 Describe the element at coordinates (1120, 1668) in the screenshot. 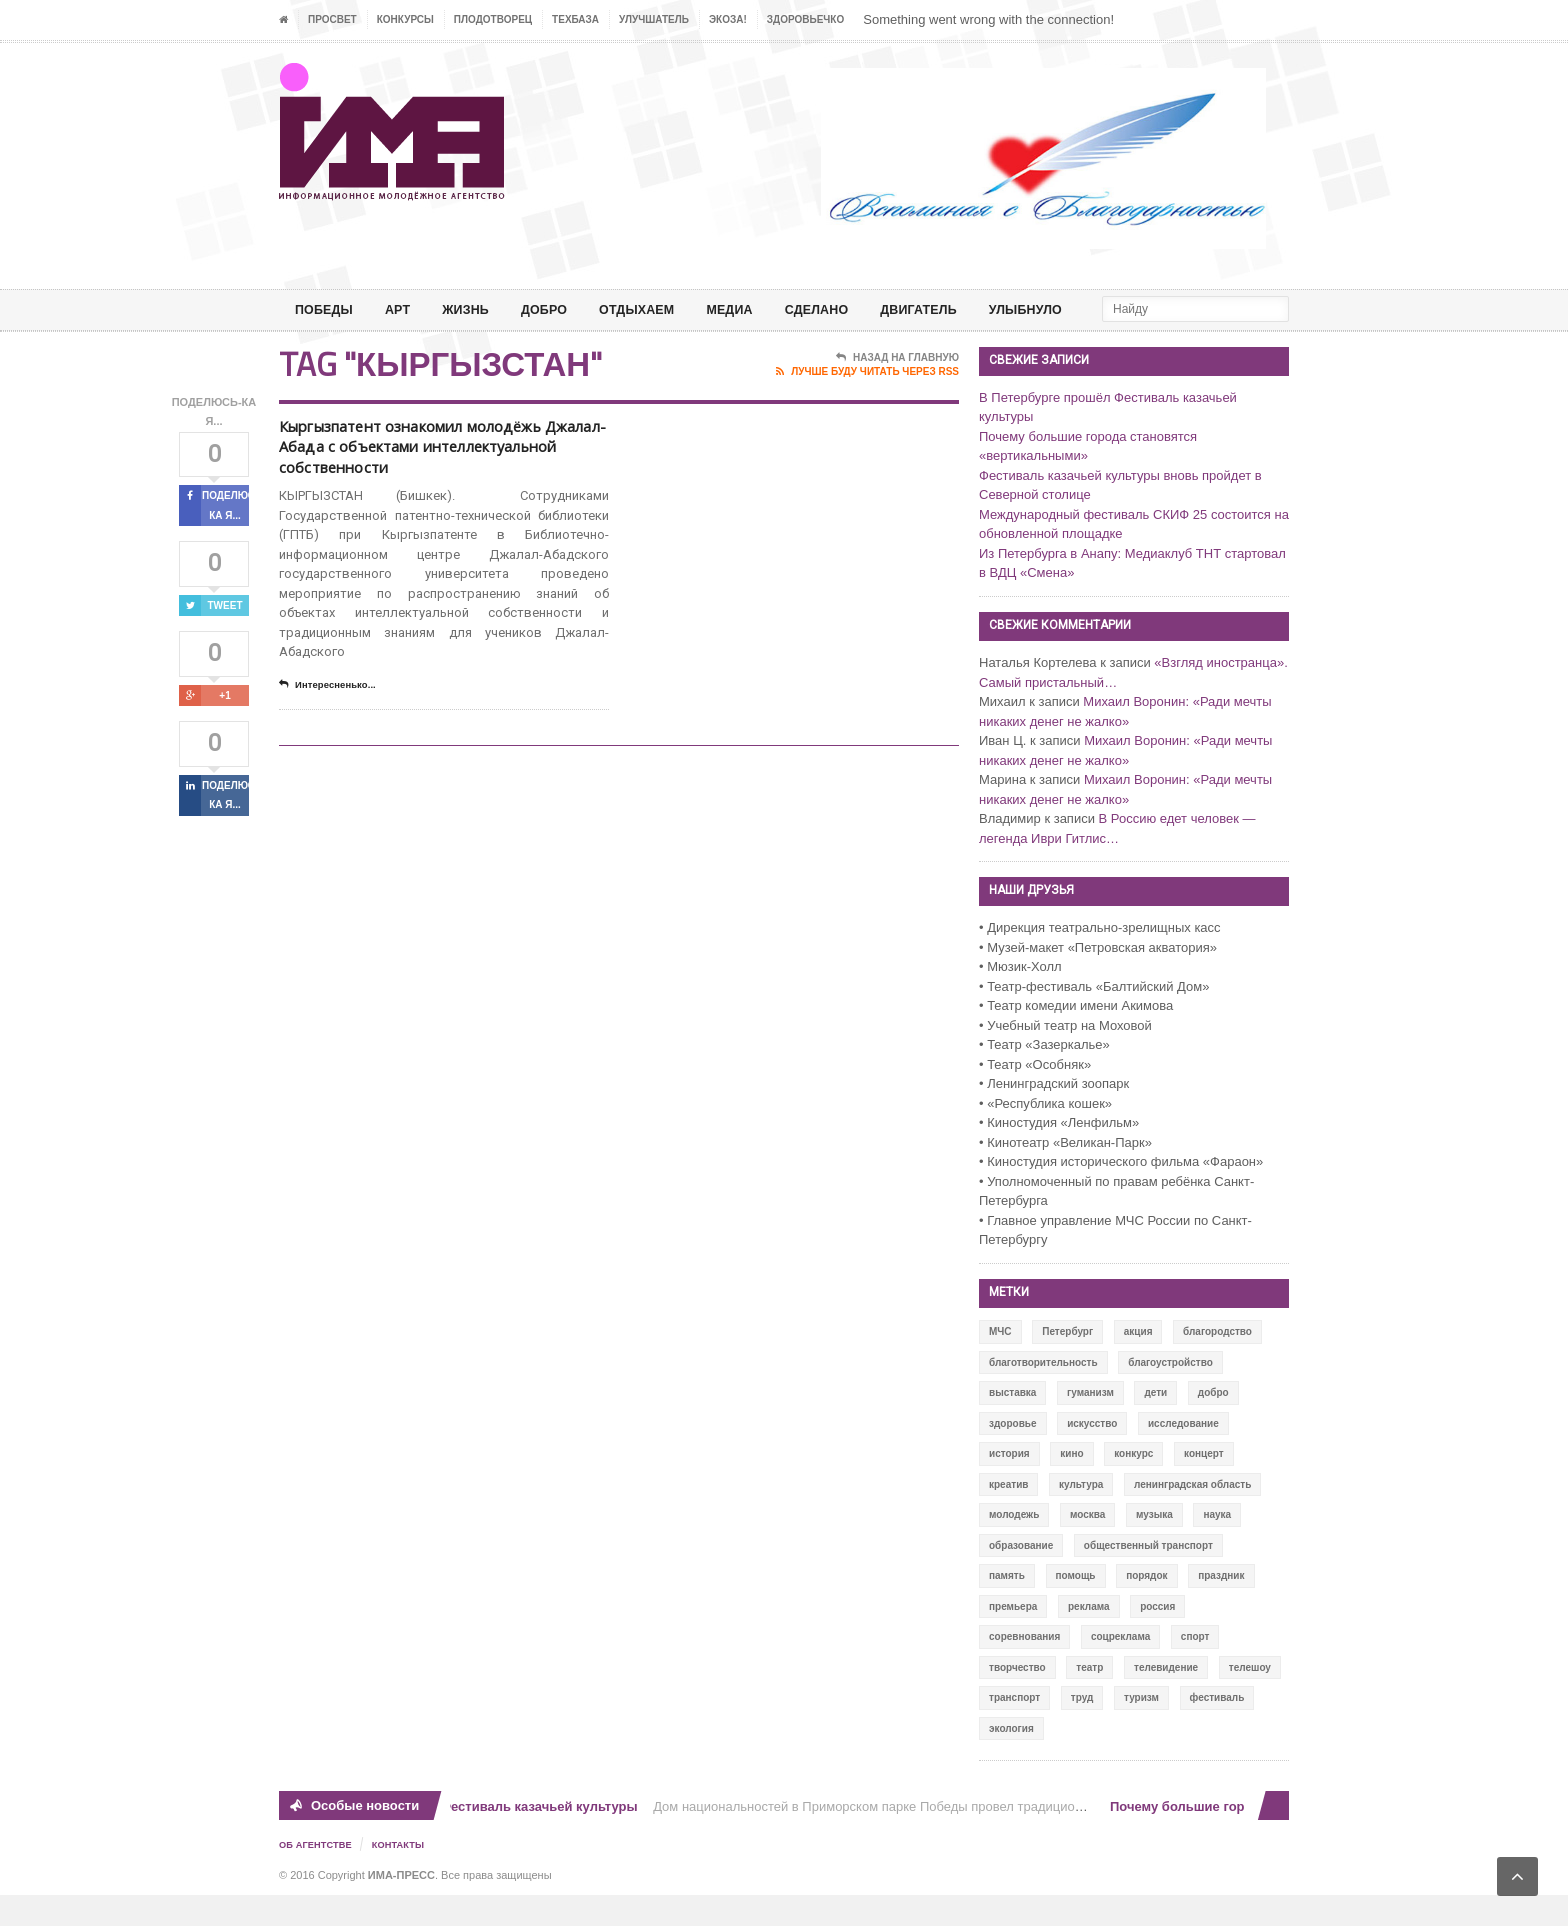

I see `соцреклама [соцреклама (86 элементов)]` at that location.